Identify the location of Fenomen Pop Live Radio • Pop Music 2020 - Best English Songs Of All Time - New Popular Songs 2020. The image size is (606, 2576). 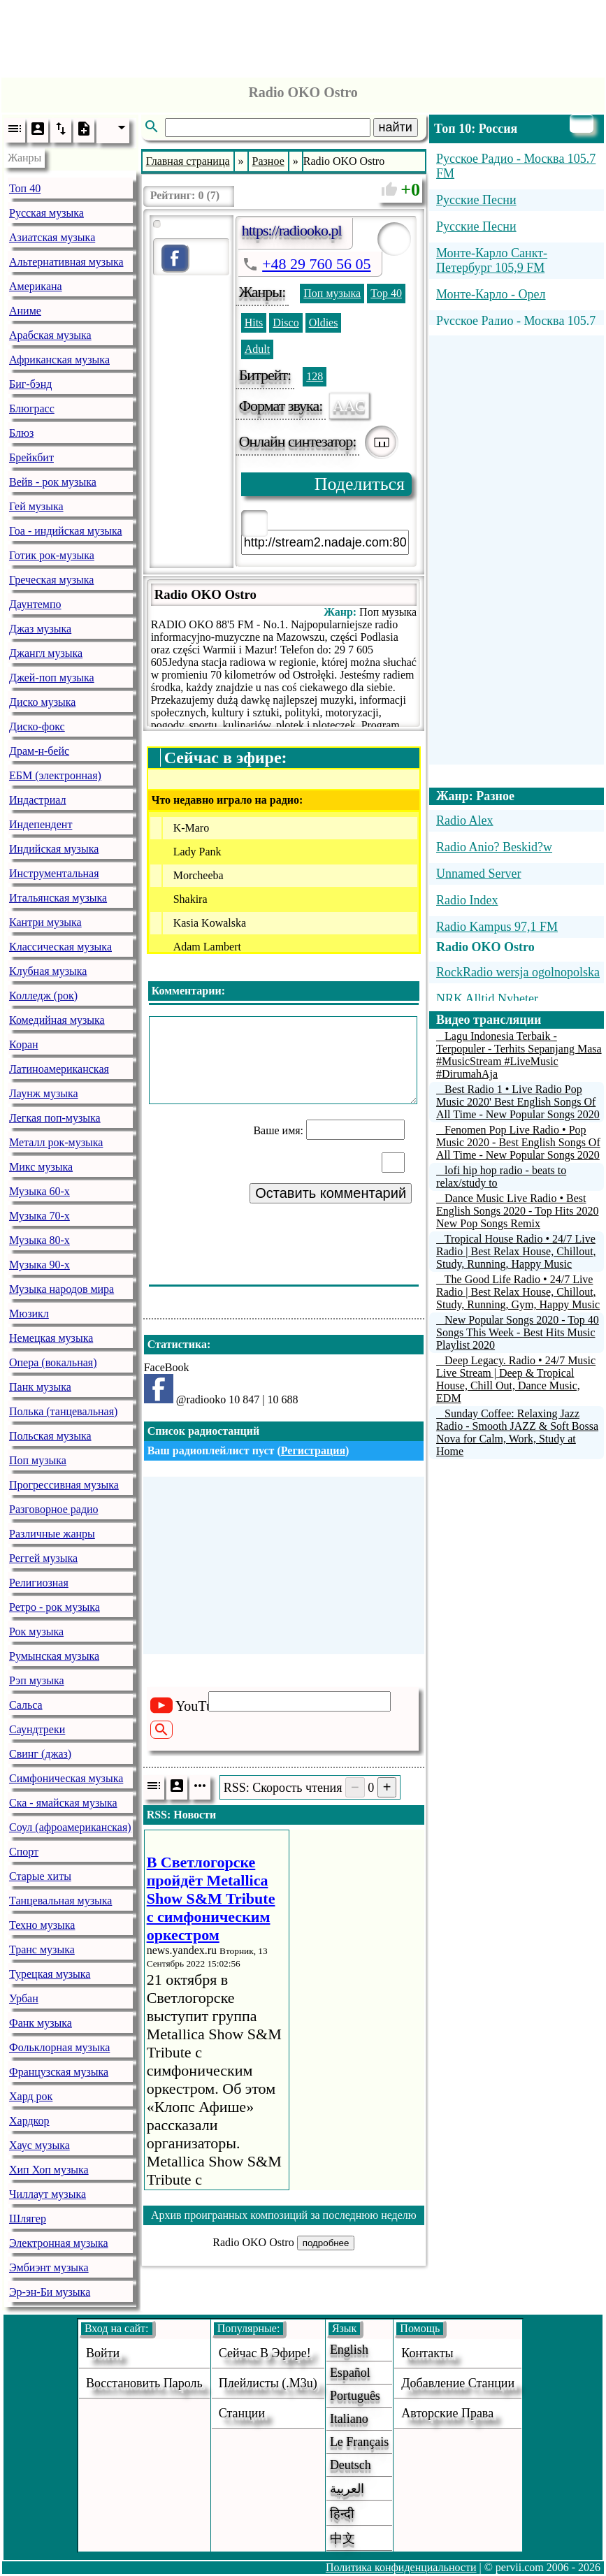
(518, 1142).